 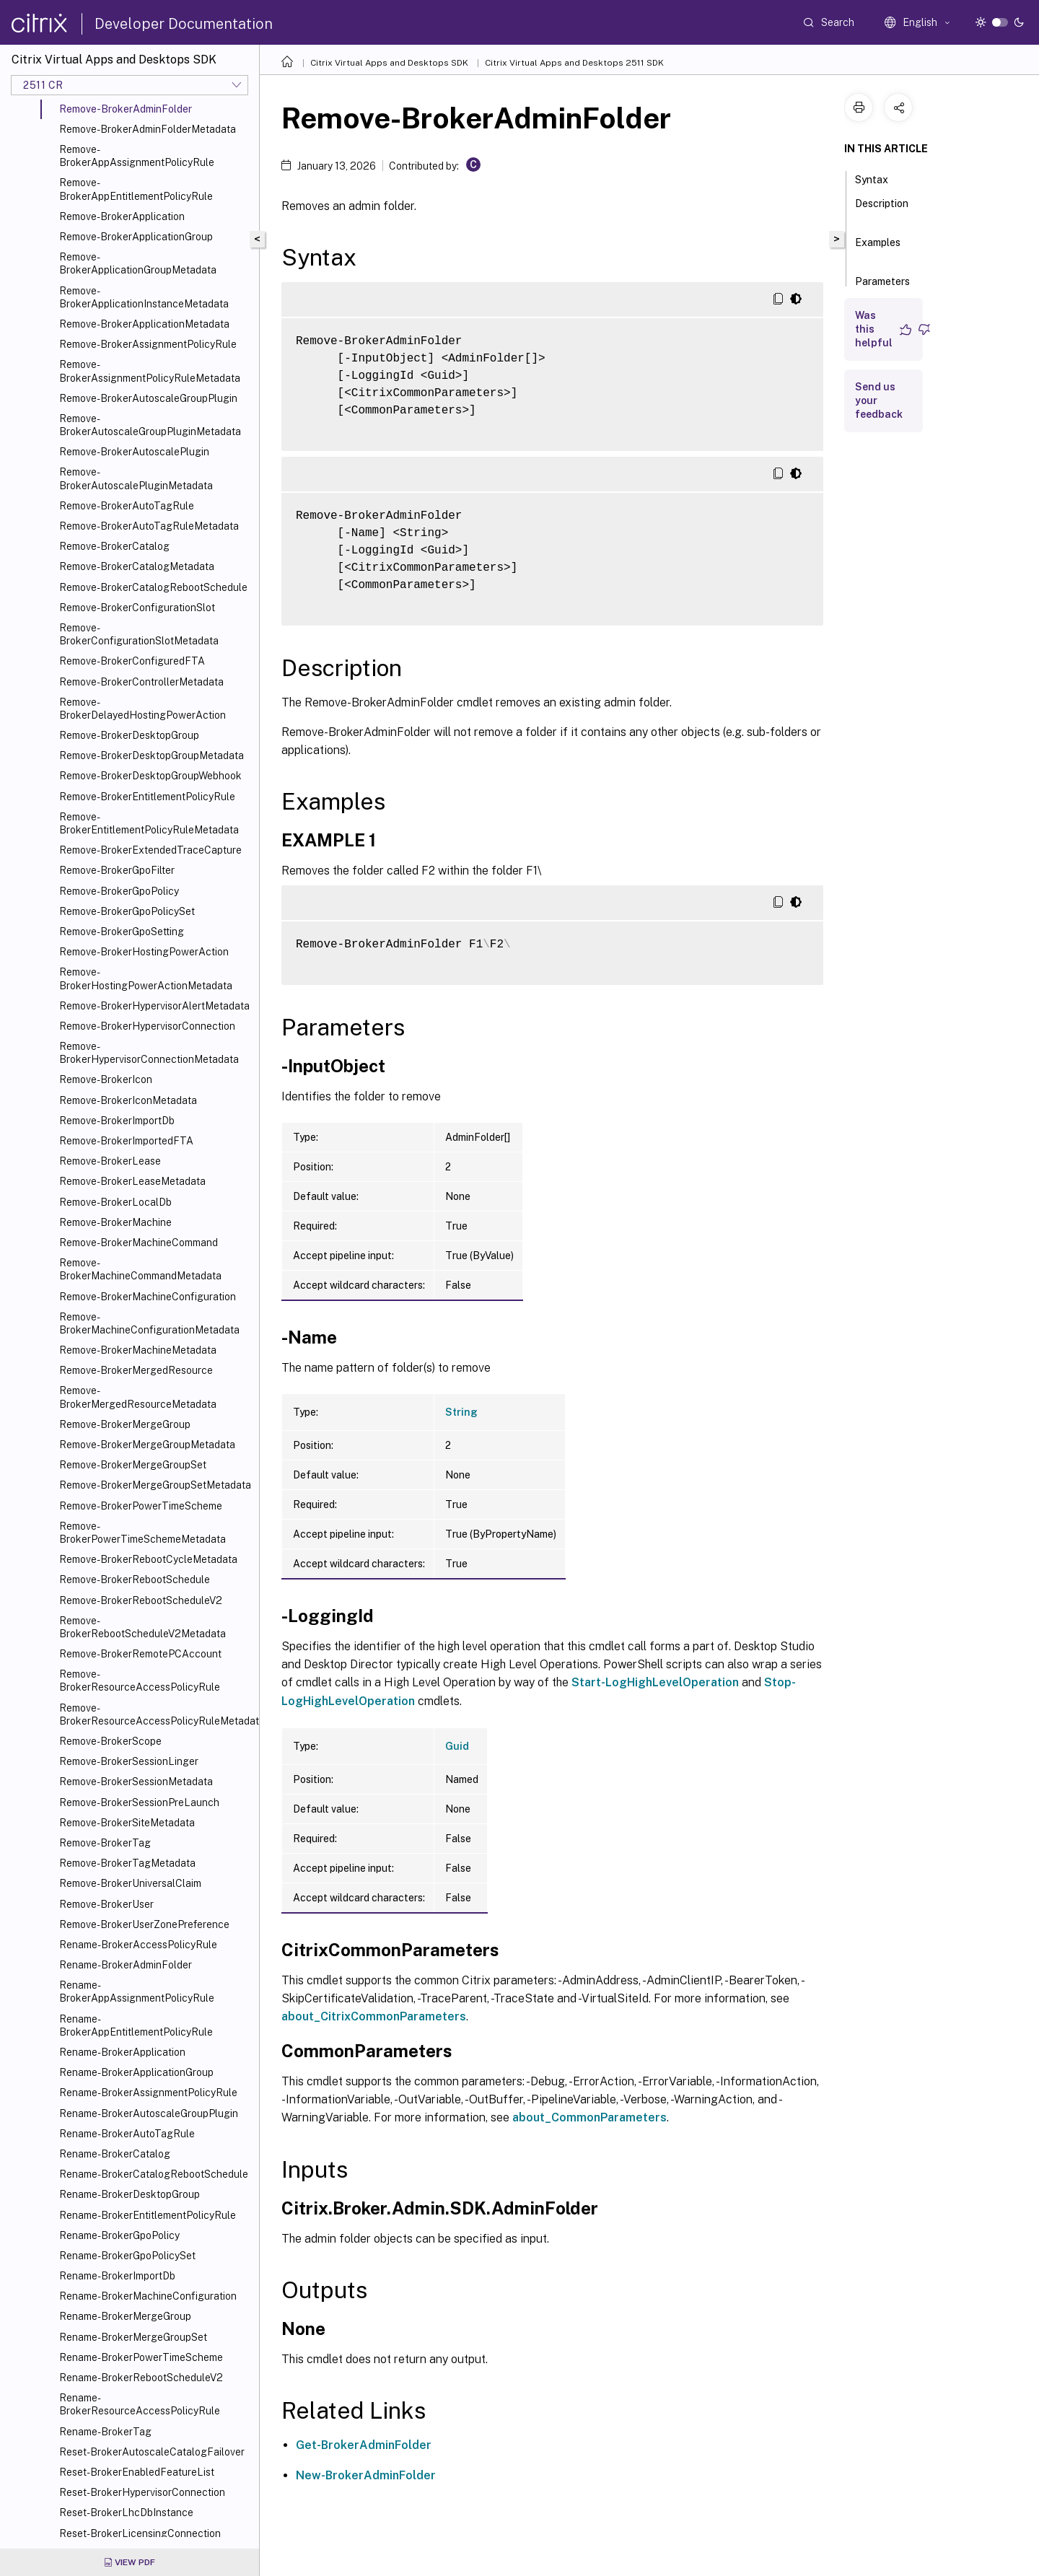 I want to click on Rename-BrokerMergeGroupSet, so click(x=133, y=2337).